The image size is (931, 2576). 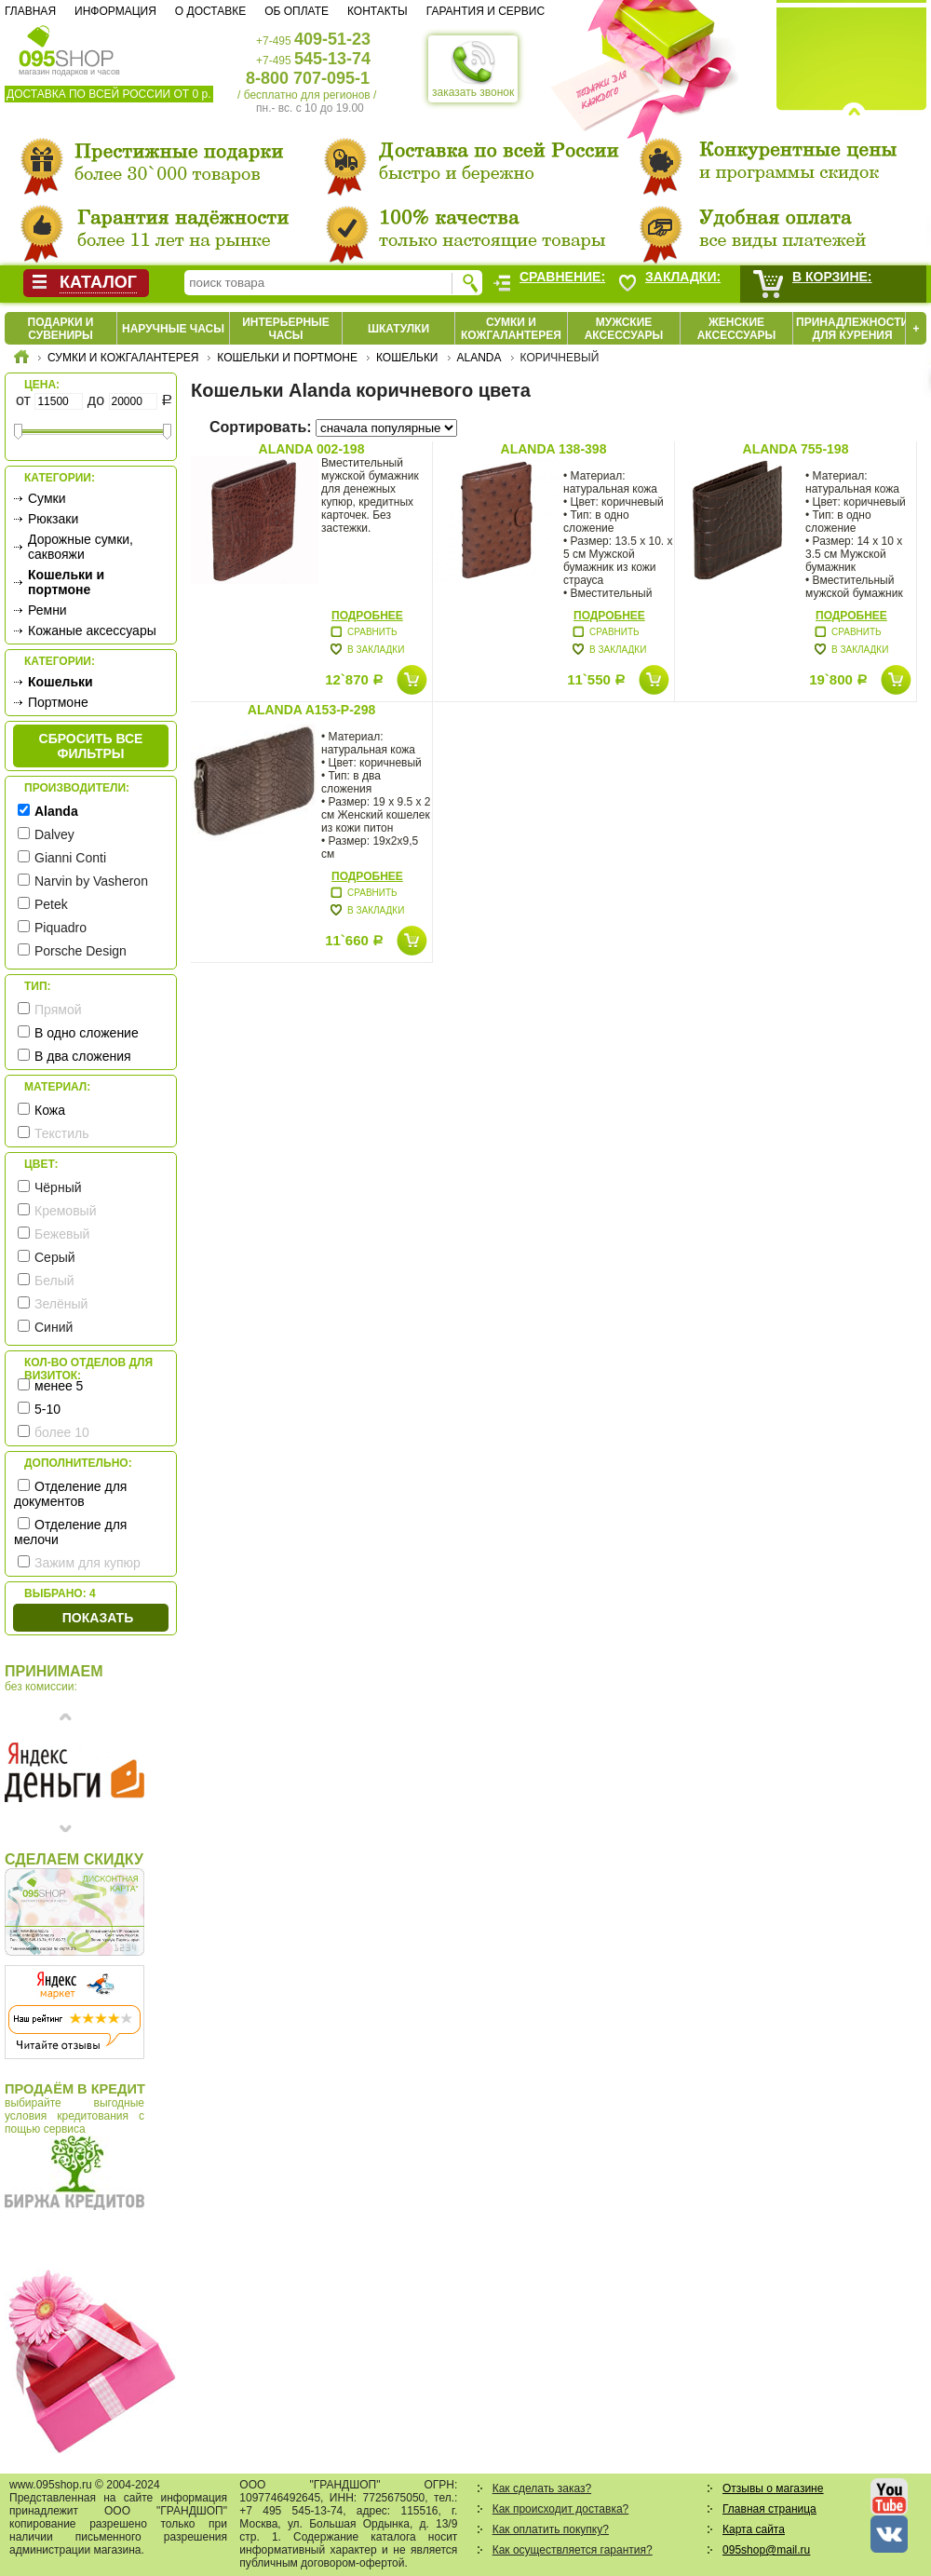 I want to click on Зелёный, so click(x=61, y=1303).